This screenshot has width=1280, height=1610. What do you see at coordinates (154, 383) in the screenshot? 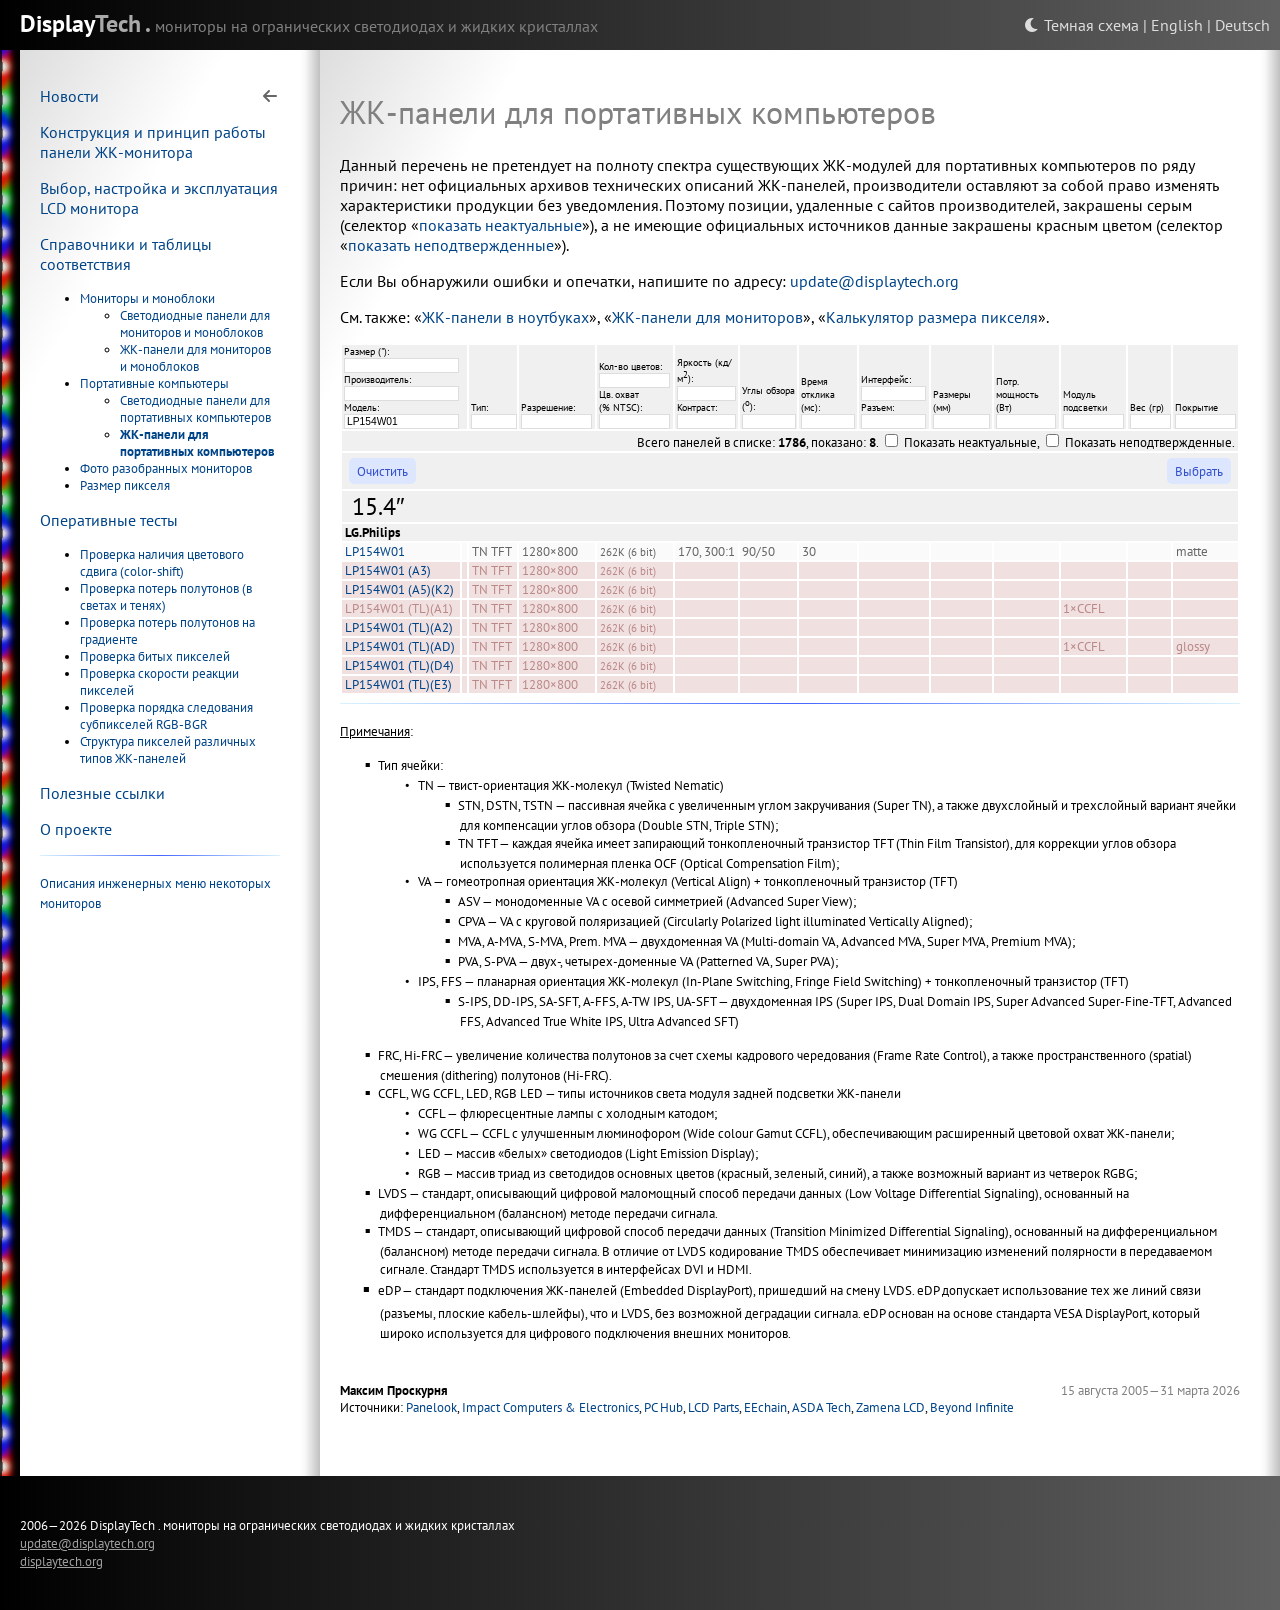
I see `Портативные компьютеры` at bounding box center [154, 383].